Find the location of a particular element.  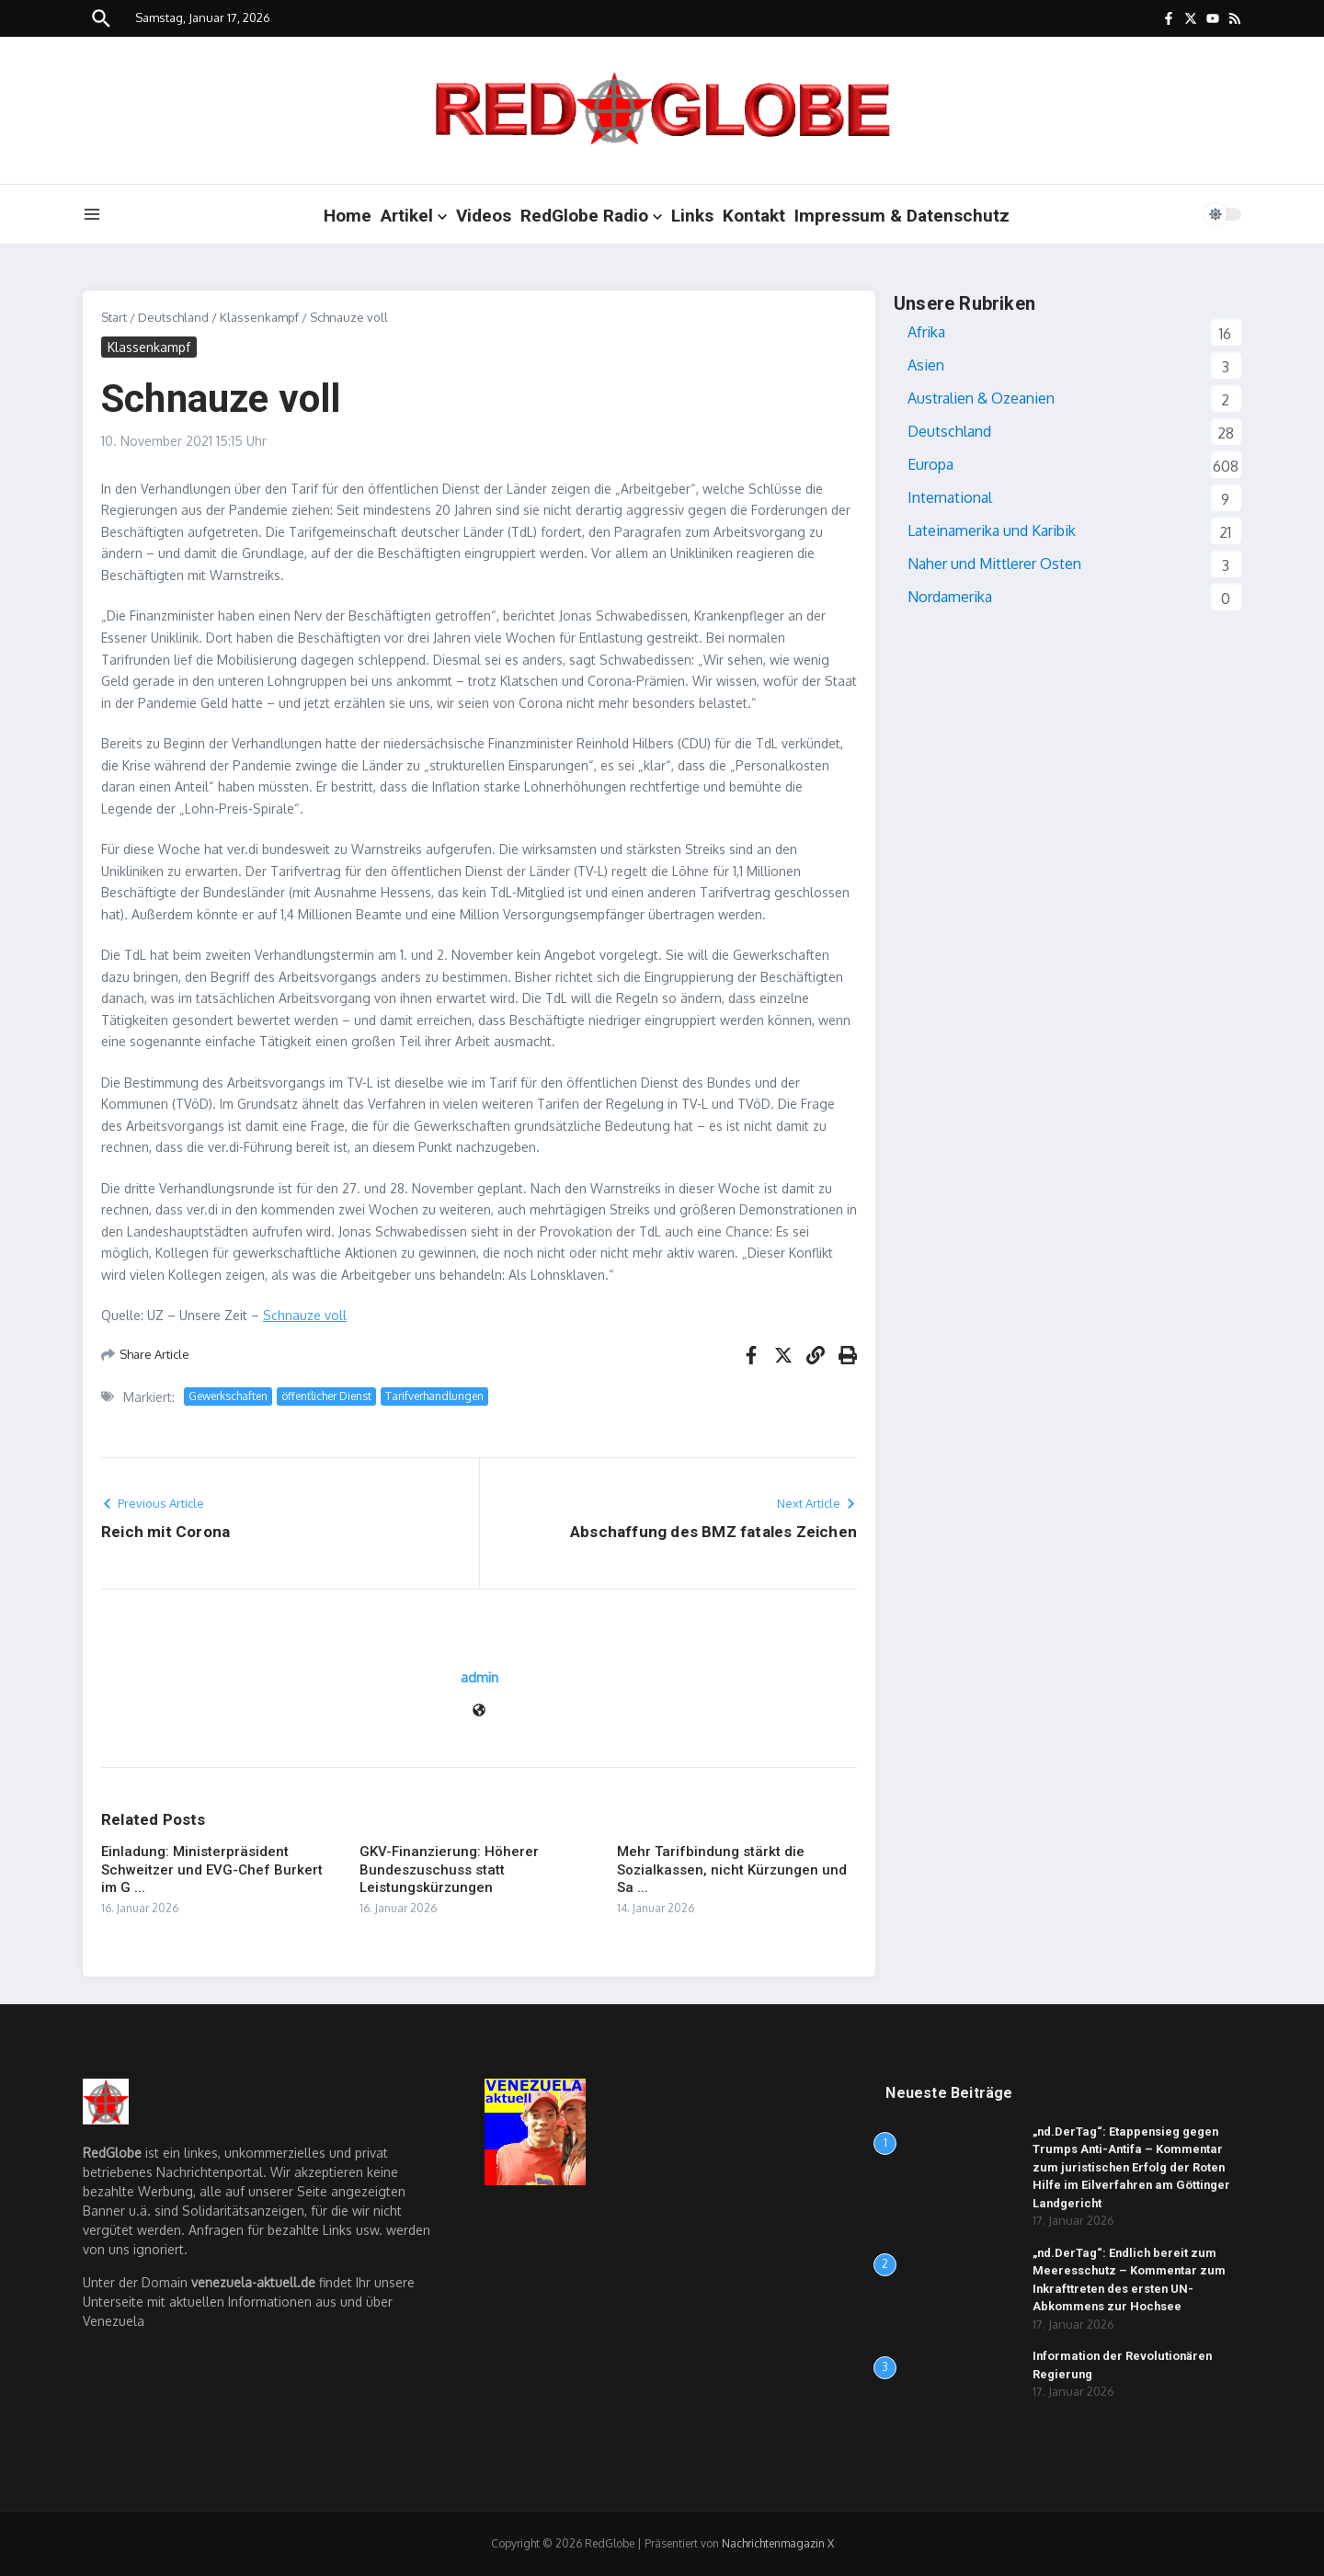

Kontakt is located at coordinates (754, 215).